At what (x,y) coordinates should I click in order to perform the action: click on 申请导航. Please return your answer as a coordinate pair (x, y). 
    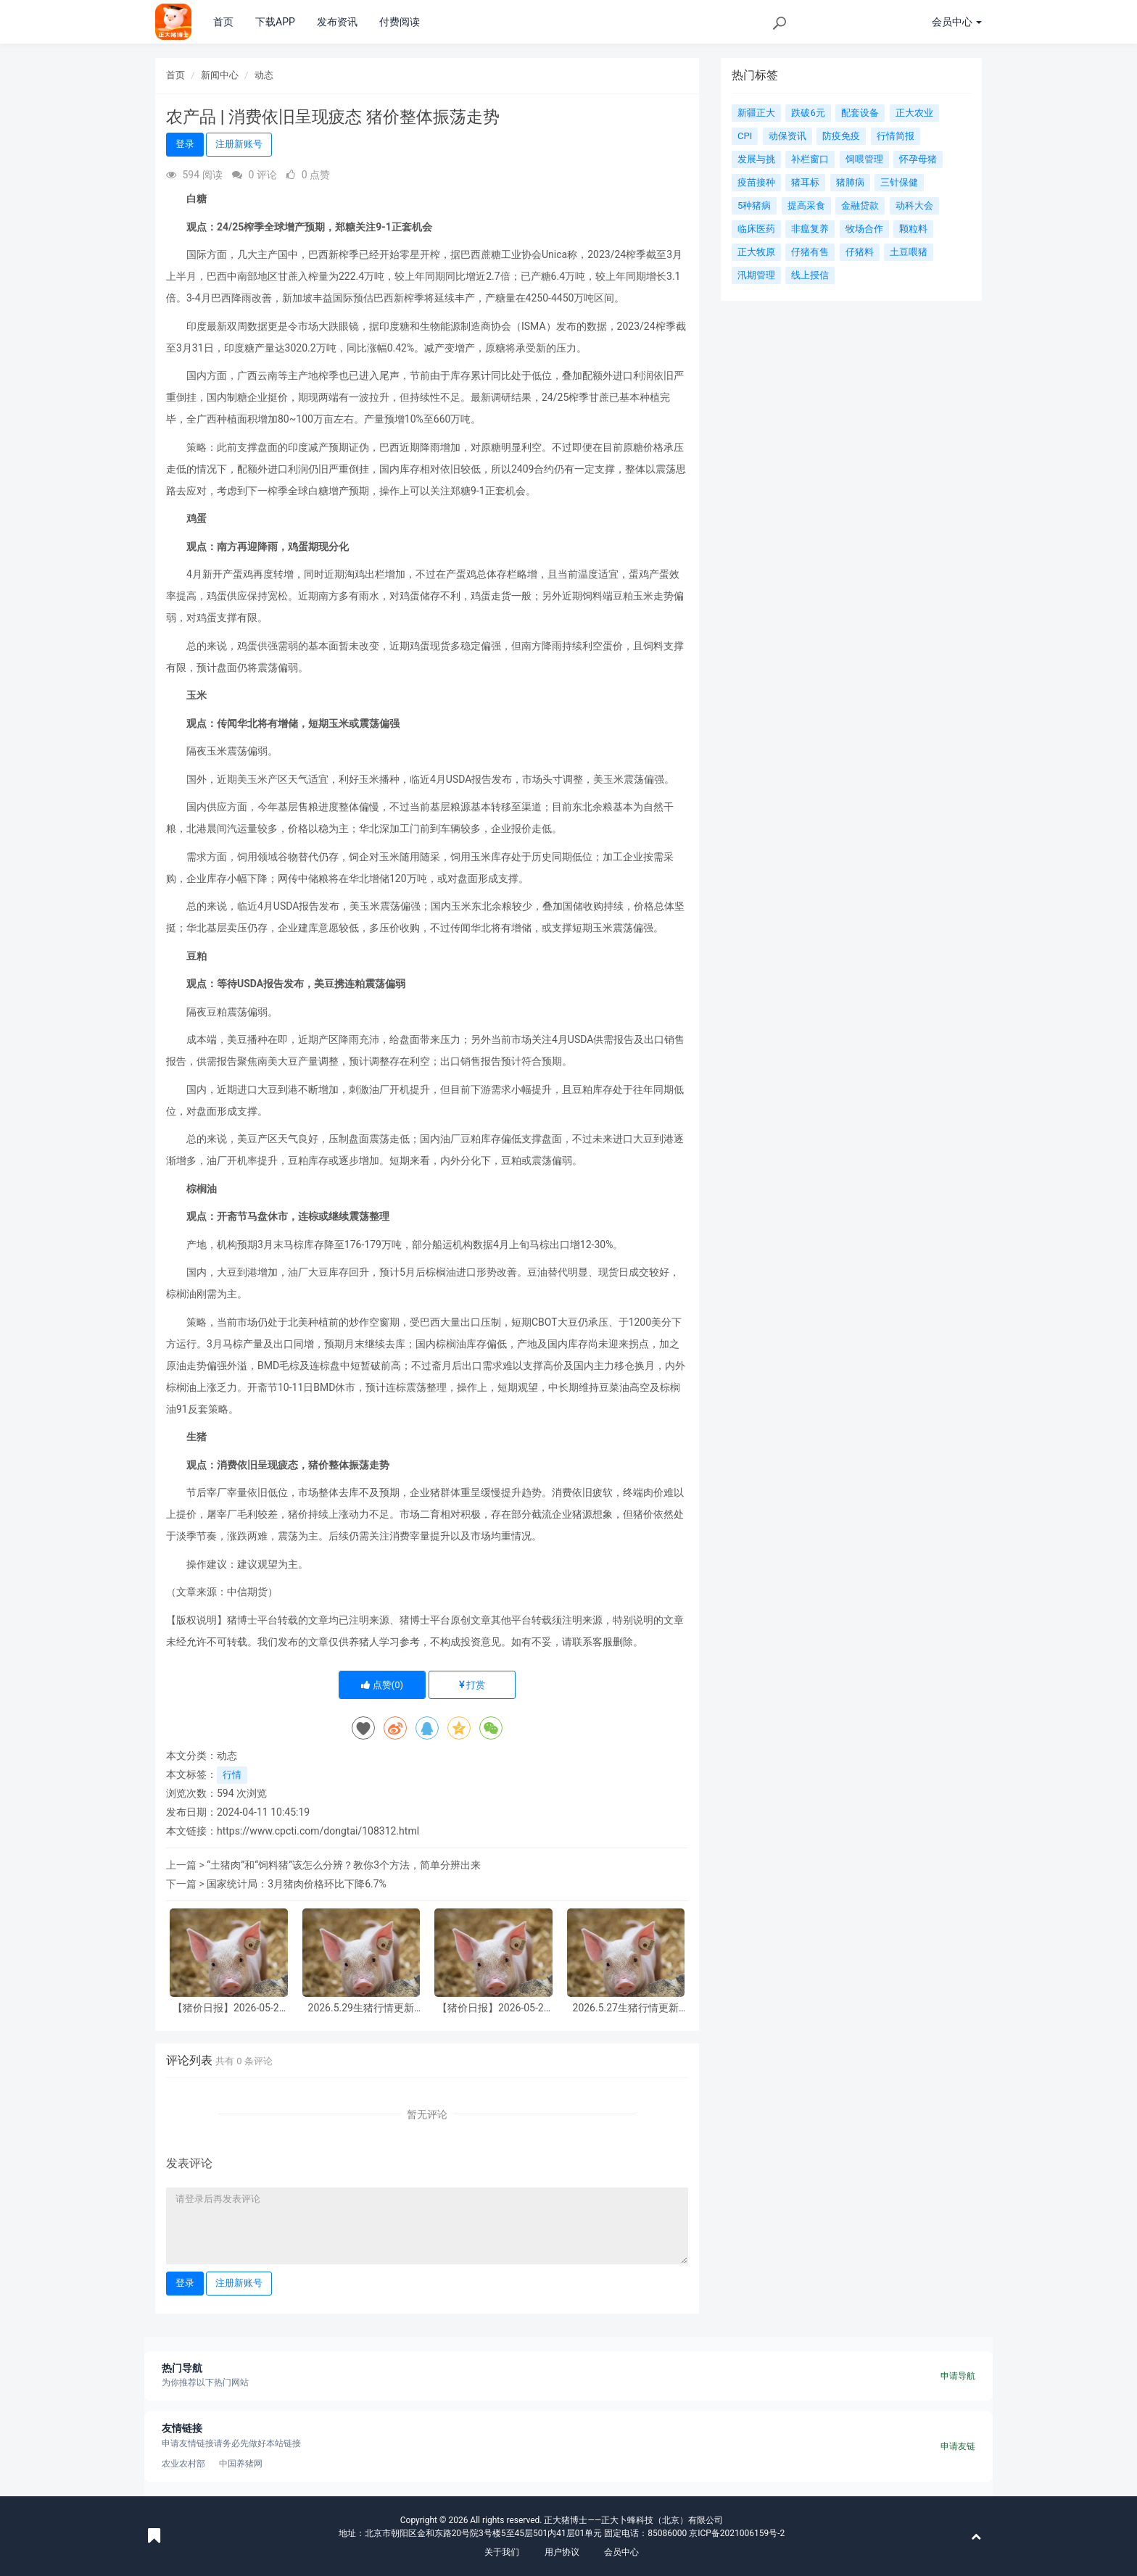
    Looking at the image, I should click on (957, 2376).